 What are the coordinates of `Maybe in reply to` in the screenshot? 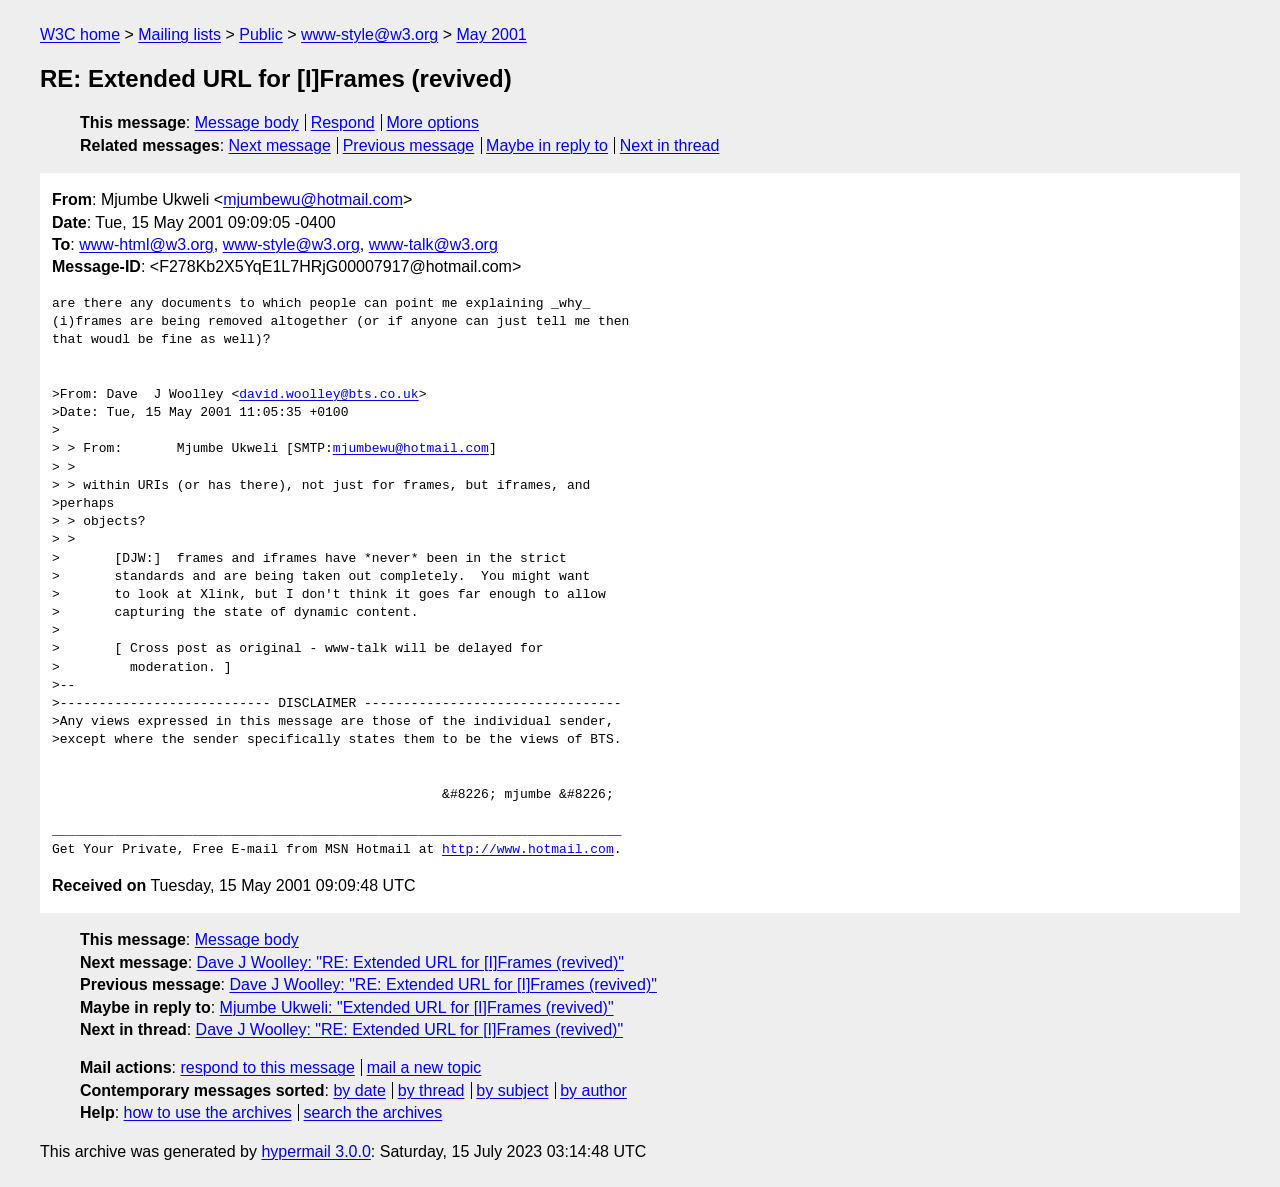 It's located at (547, 145).